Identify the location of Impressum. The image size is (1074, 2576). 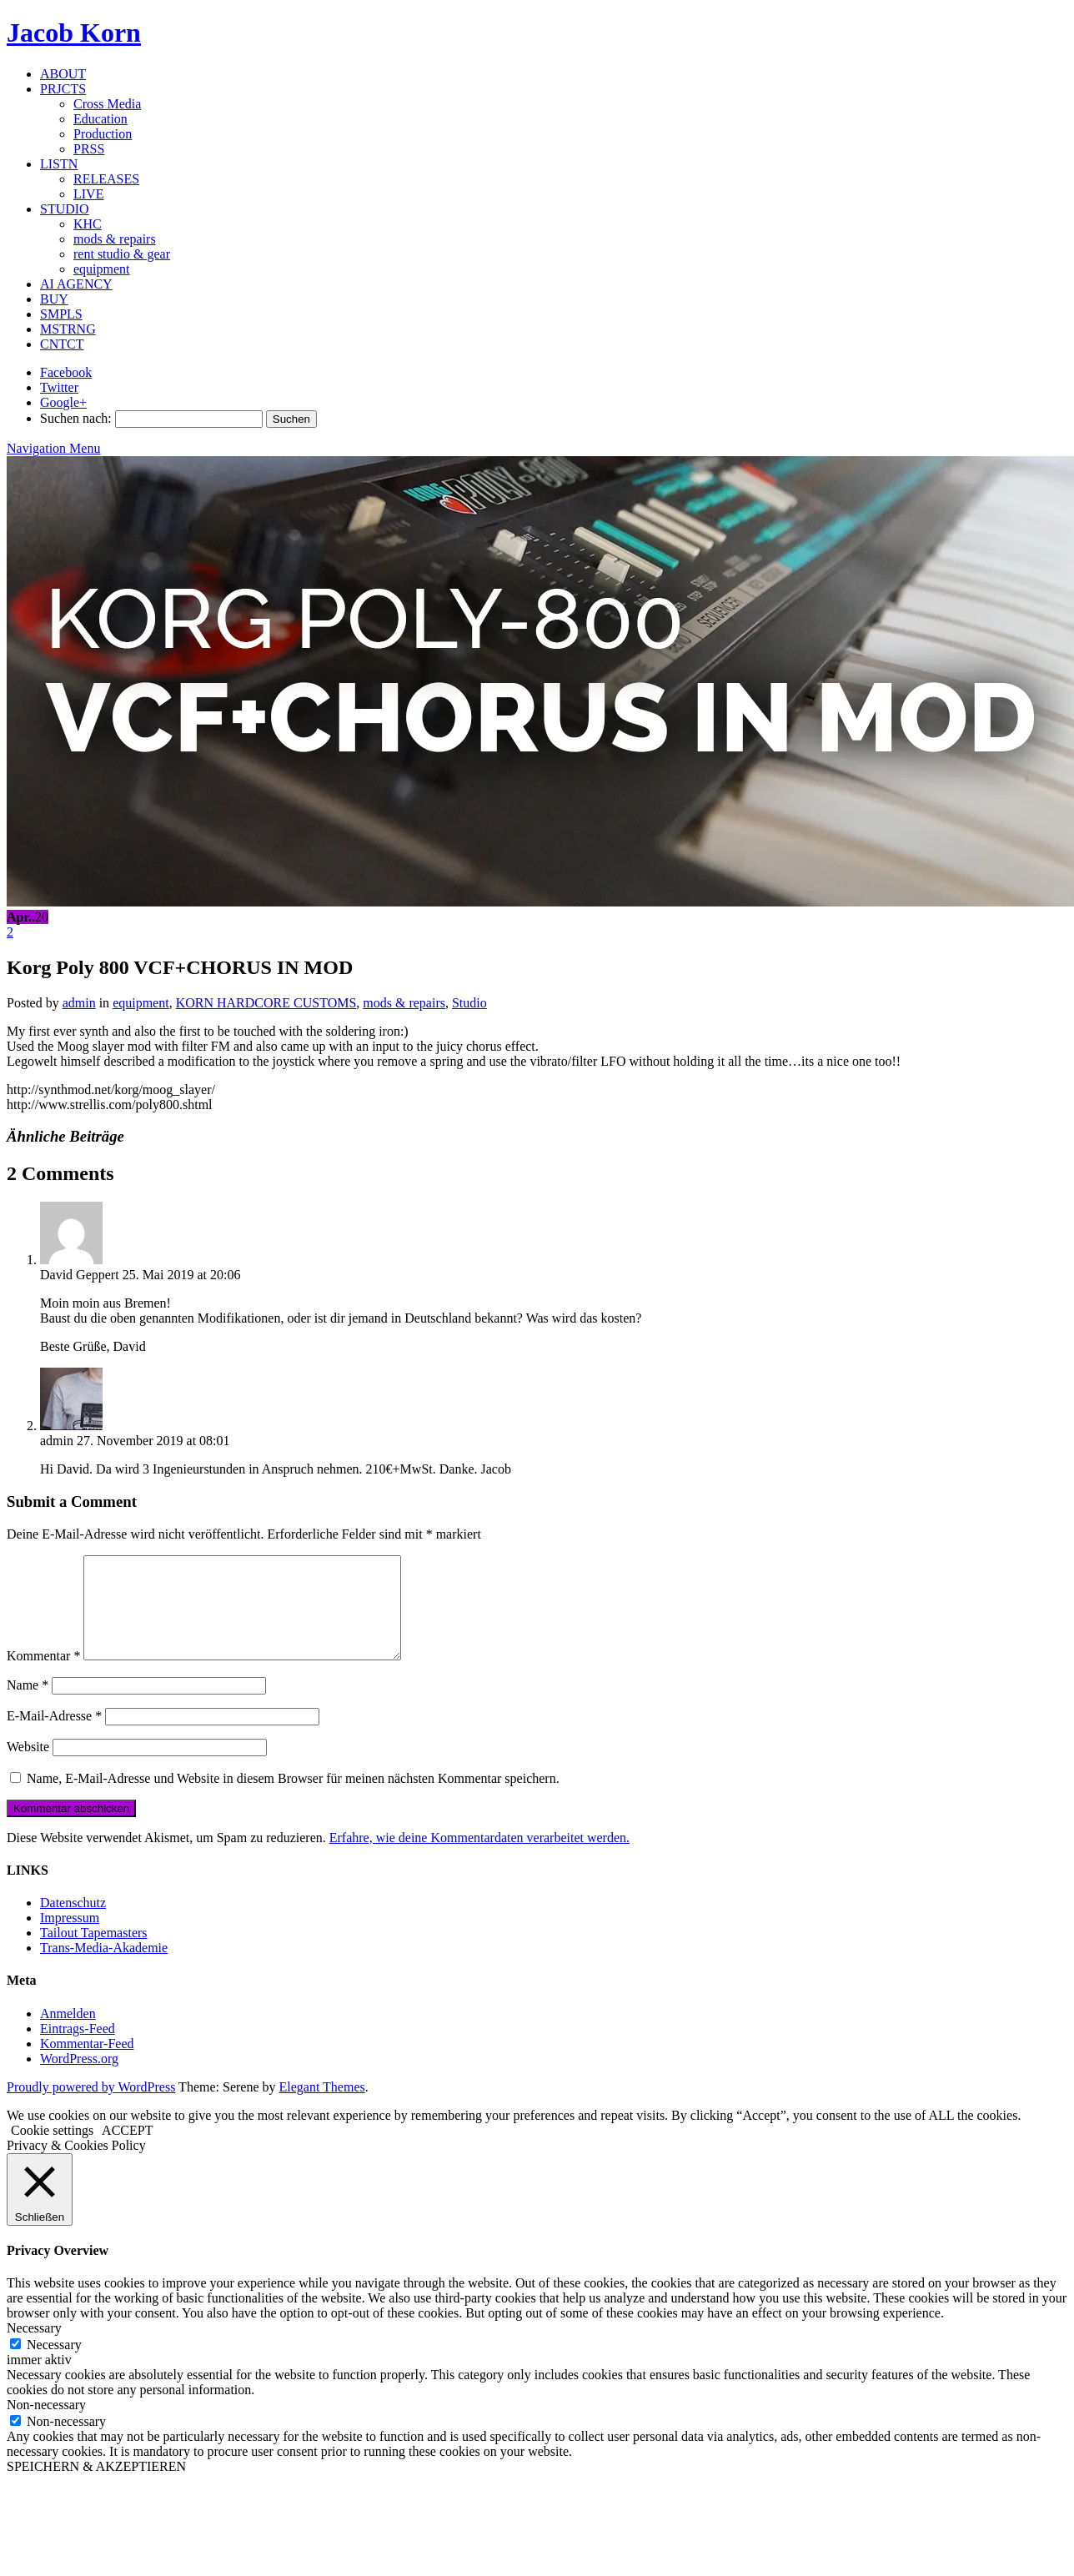
(69, 1938).